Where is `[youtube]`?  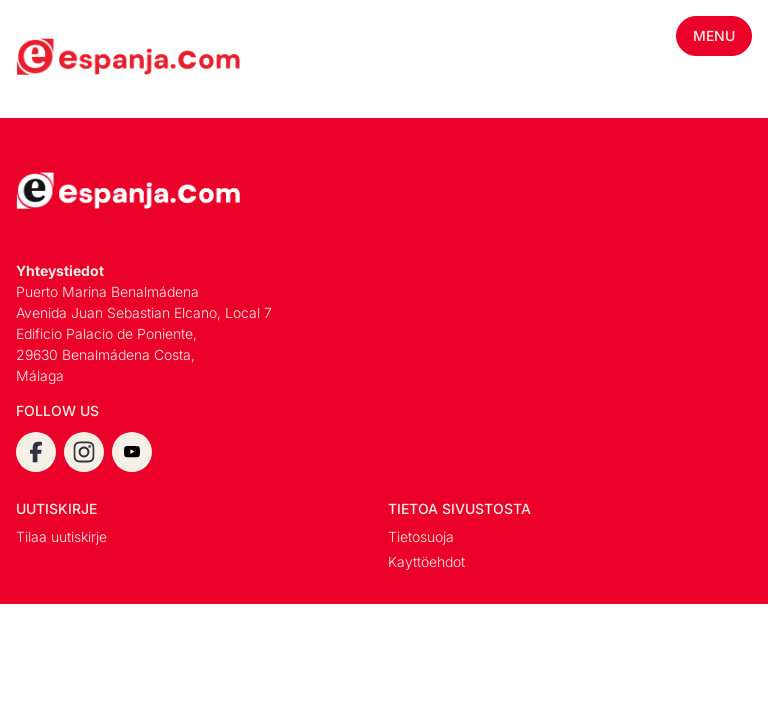
[youtube] is located at coordinates (132, 452).